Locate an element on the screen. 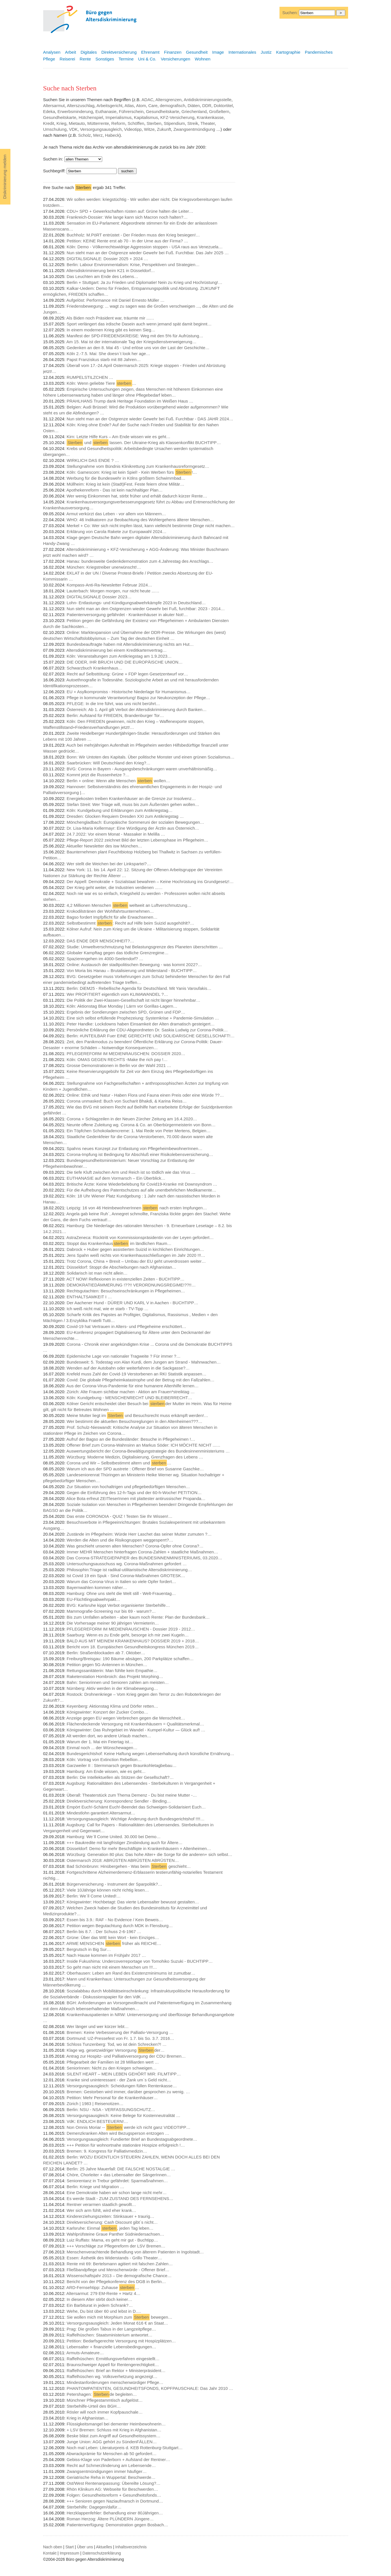 The image size is (391, 2576). DIE ODER, IHR BRUCH UND DIE EUROPÄISCHE UNION… is located at coordinates (125, 662).